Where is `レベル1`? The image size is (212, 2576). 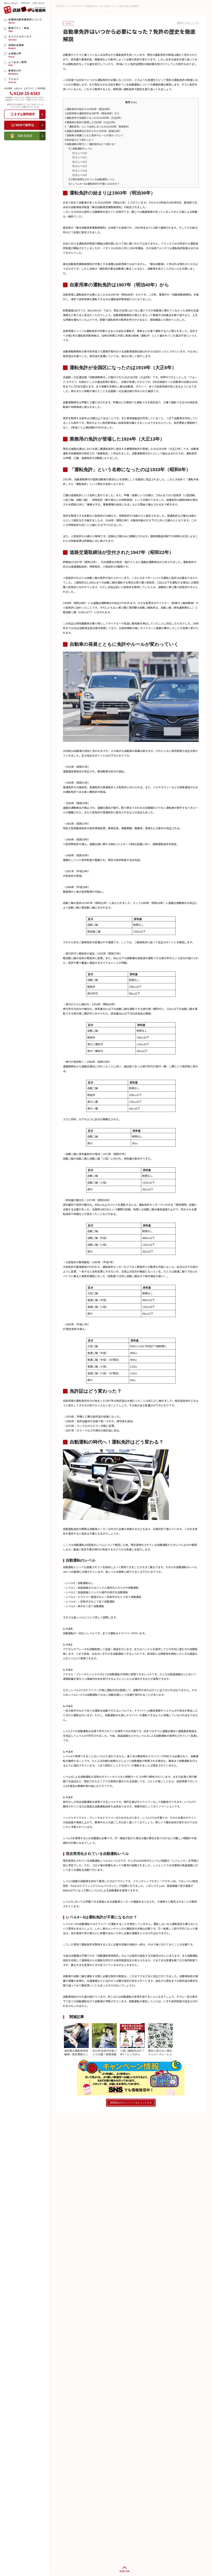
レベル1 is located at coordinates (79, 157).